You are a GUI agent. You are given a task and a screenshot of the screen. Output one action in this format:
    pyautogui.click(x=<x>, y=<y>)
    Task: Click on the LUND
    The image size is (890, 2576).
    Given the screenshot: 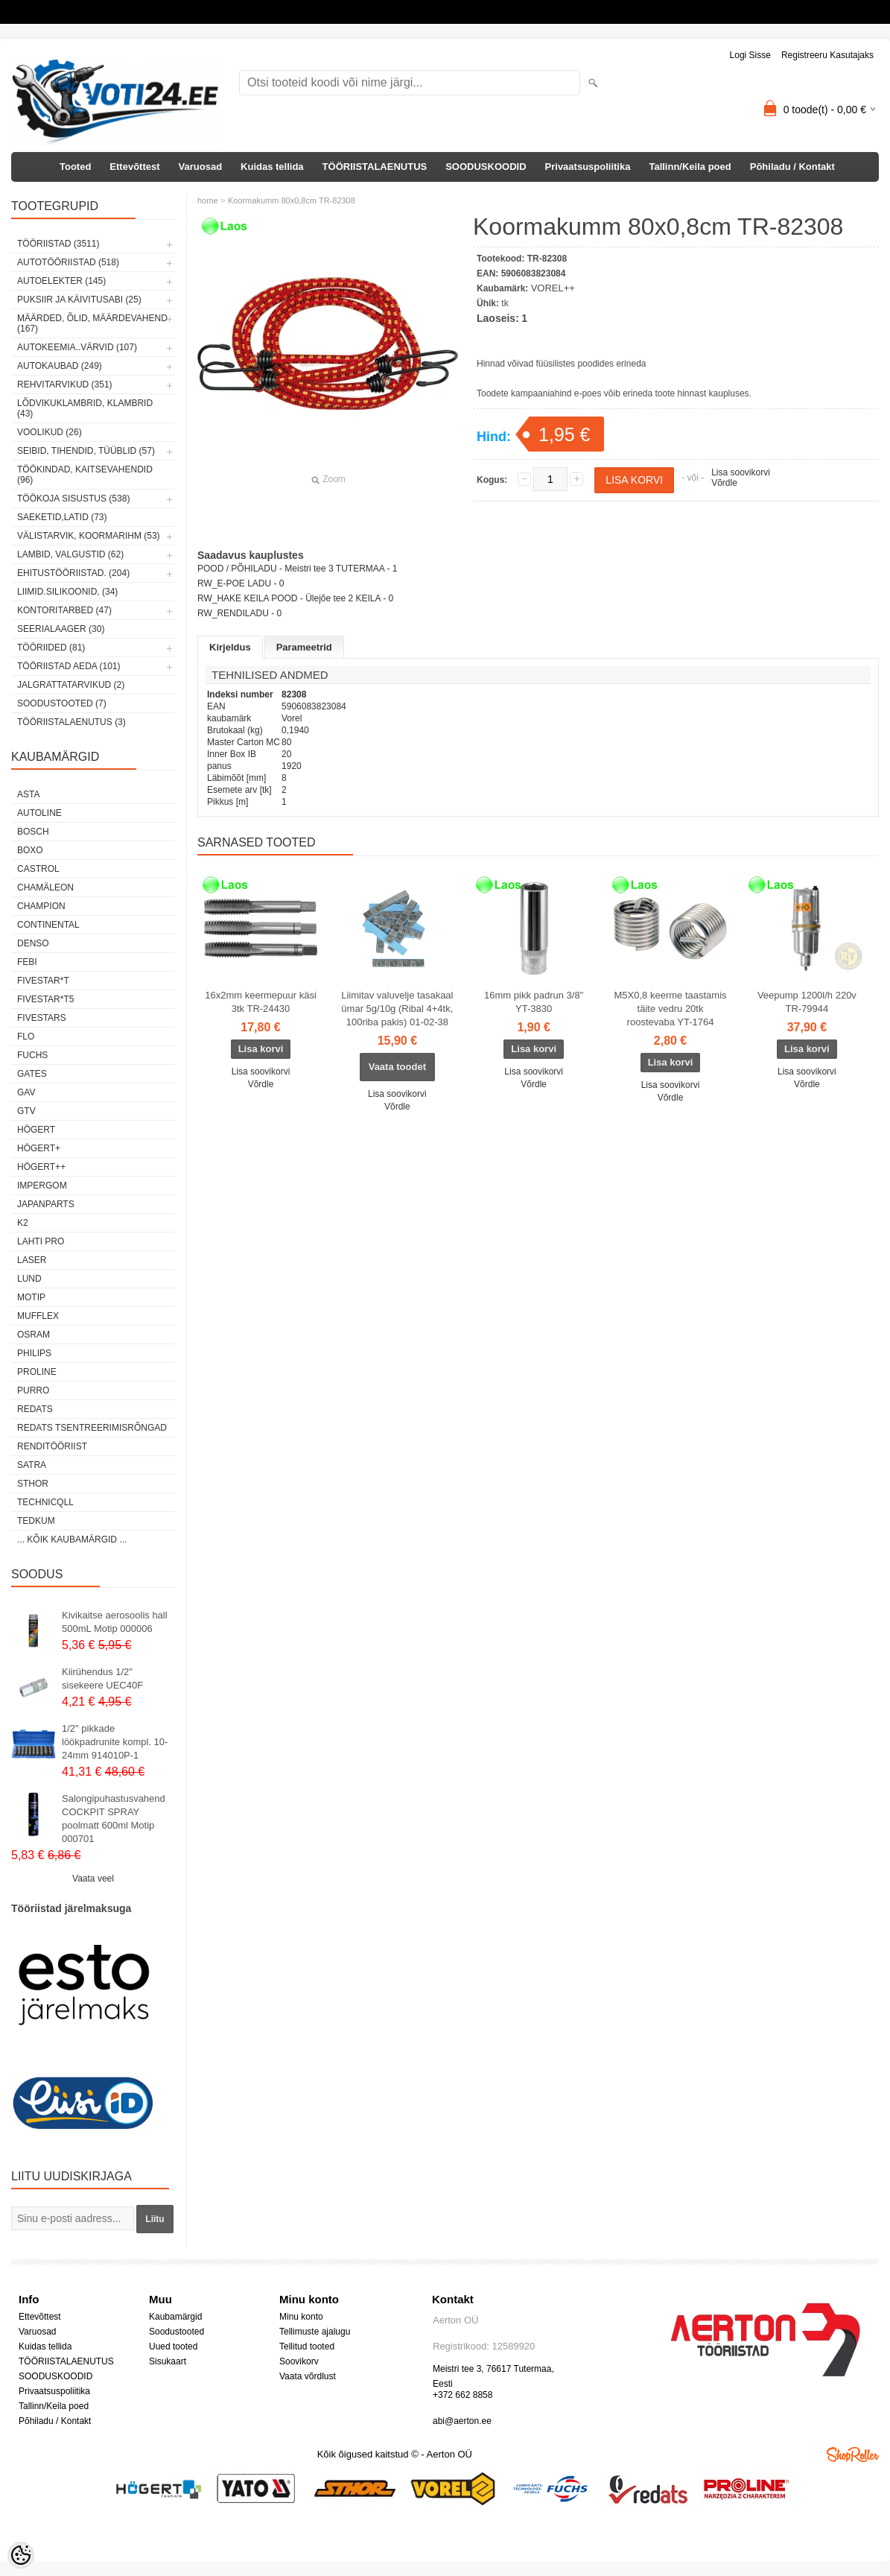 What is the action you would take?
    pyautogui.click(x=29, y=1278)
    